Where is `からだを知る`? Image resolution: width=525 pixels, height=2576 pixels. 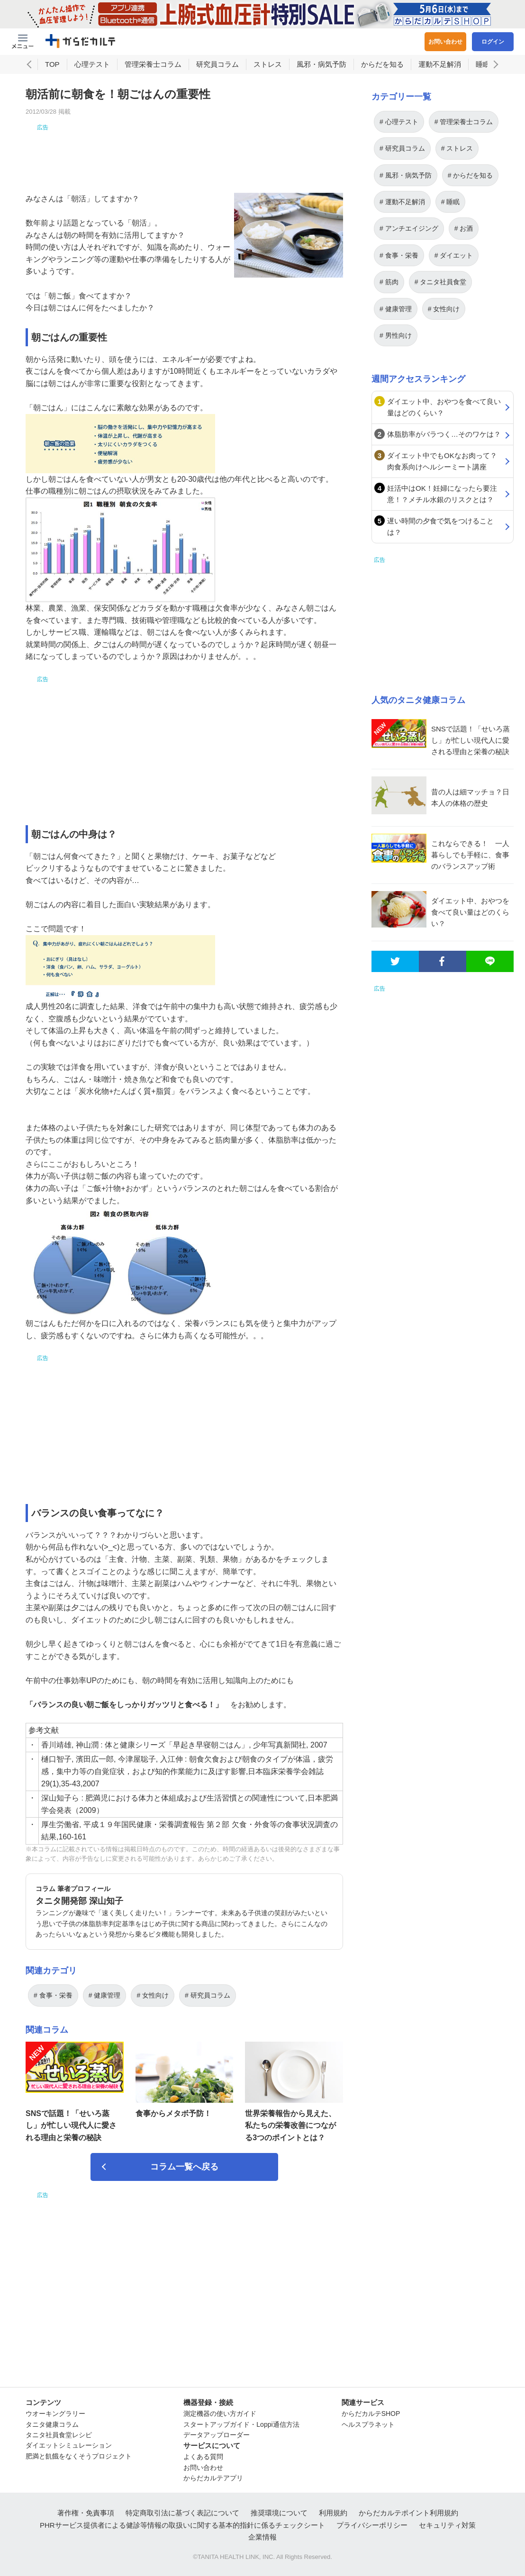 からだを知る is located at coordinates (382, 64).